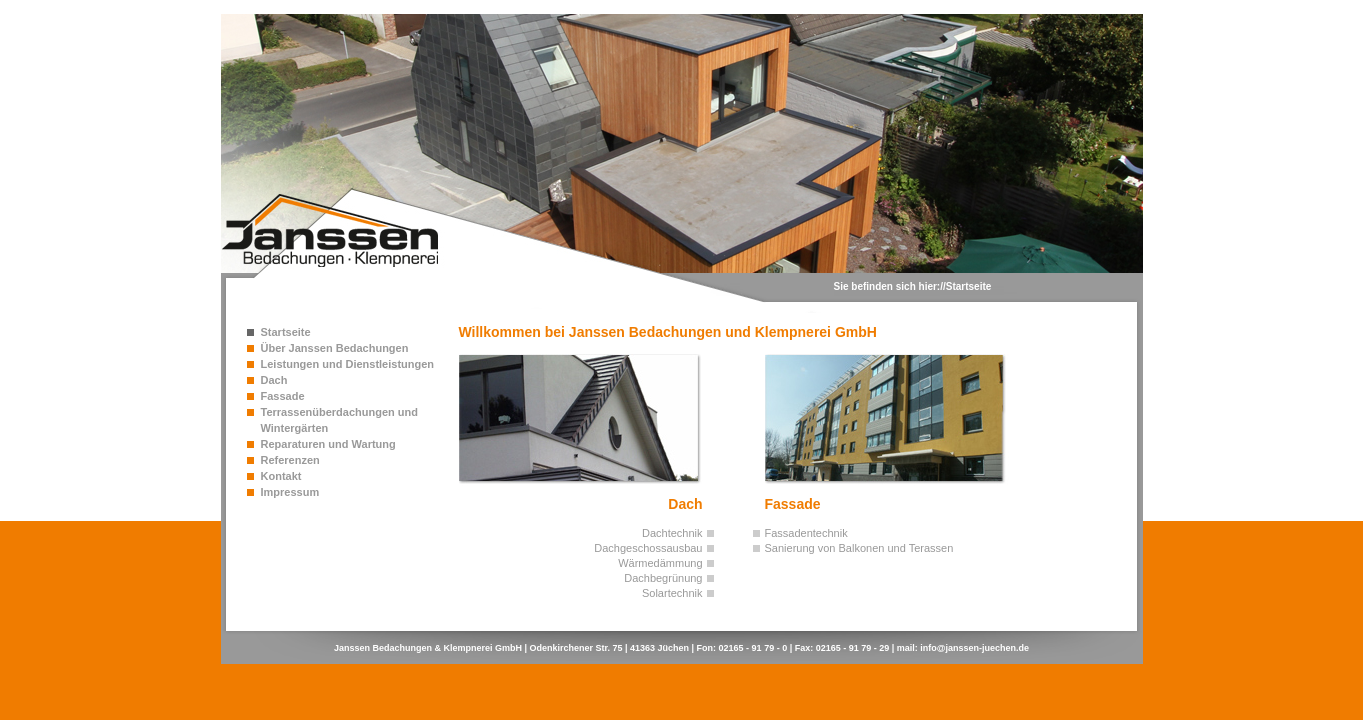 The height and width of the screenshot is (720, 1363). Describe the element at coordinates (290, 460) in the screenshot. I see `Referenzen` at that location.